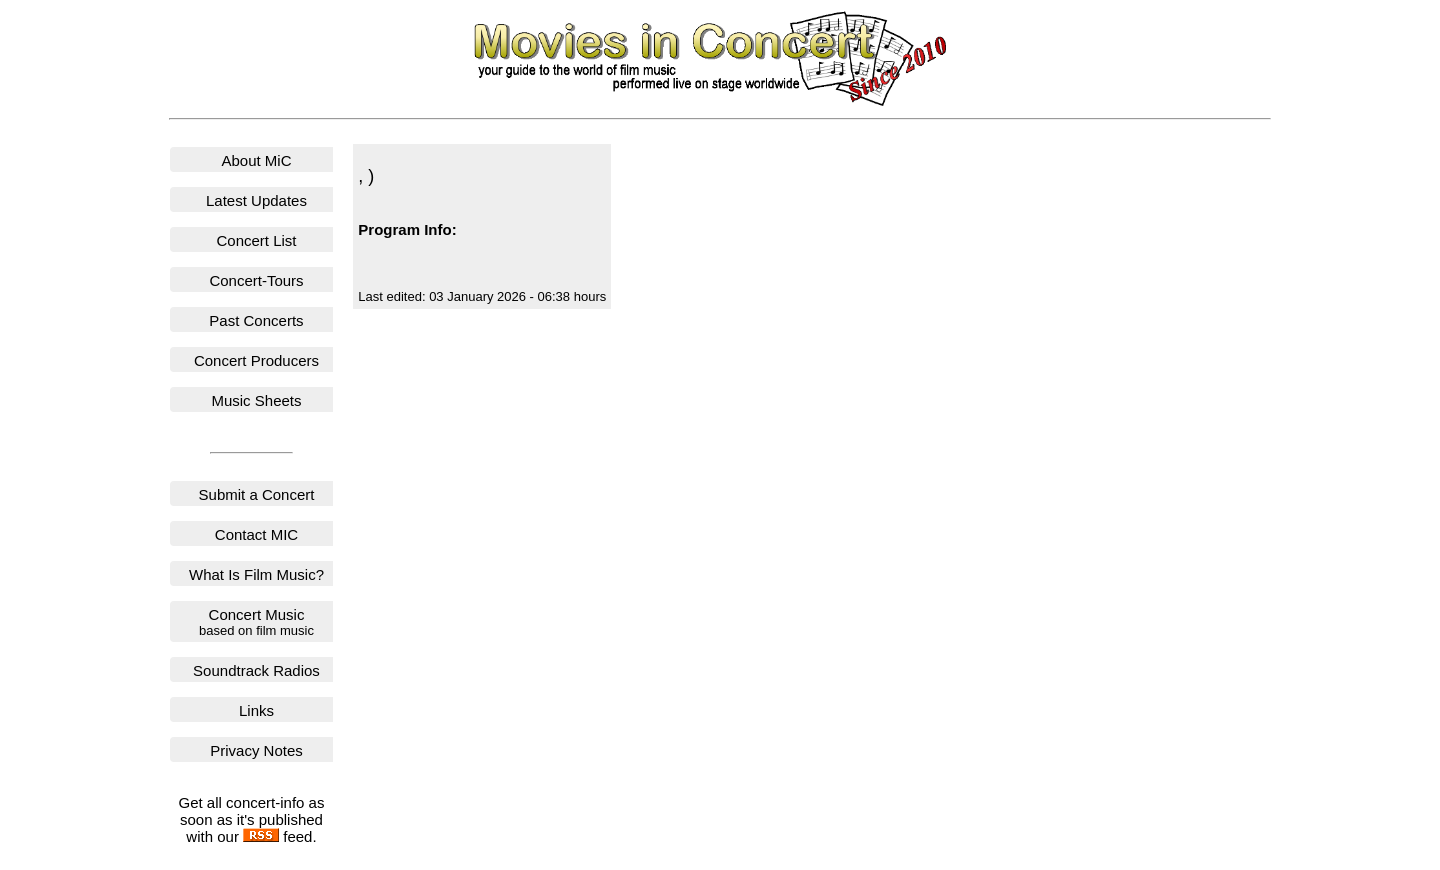 The height and width of the screenshot is (870, 1440). Describe the element at coordinates (256, 622) in the screenshot. I see `Concert Music` at that location.